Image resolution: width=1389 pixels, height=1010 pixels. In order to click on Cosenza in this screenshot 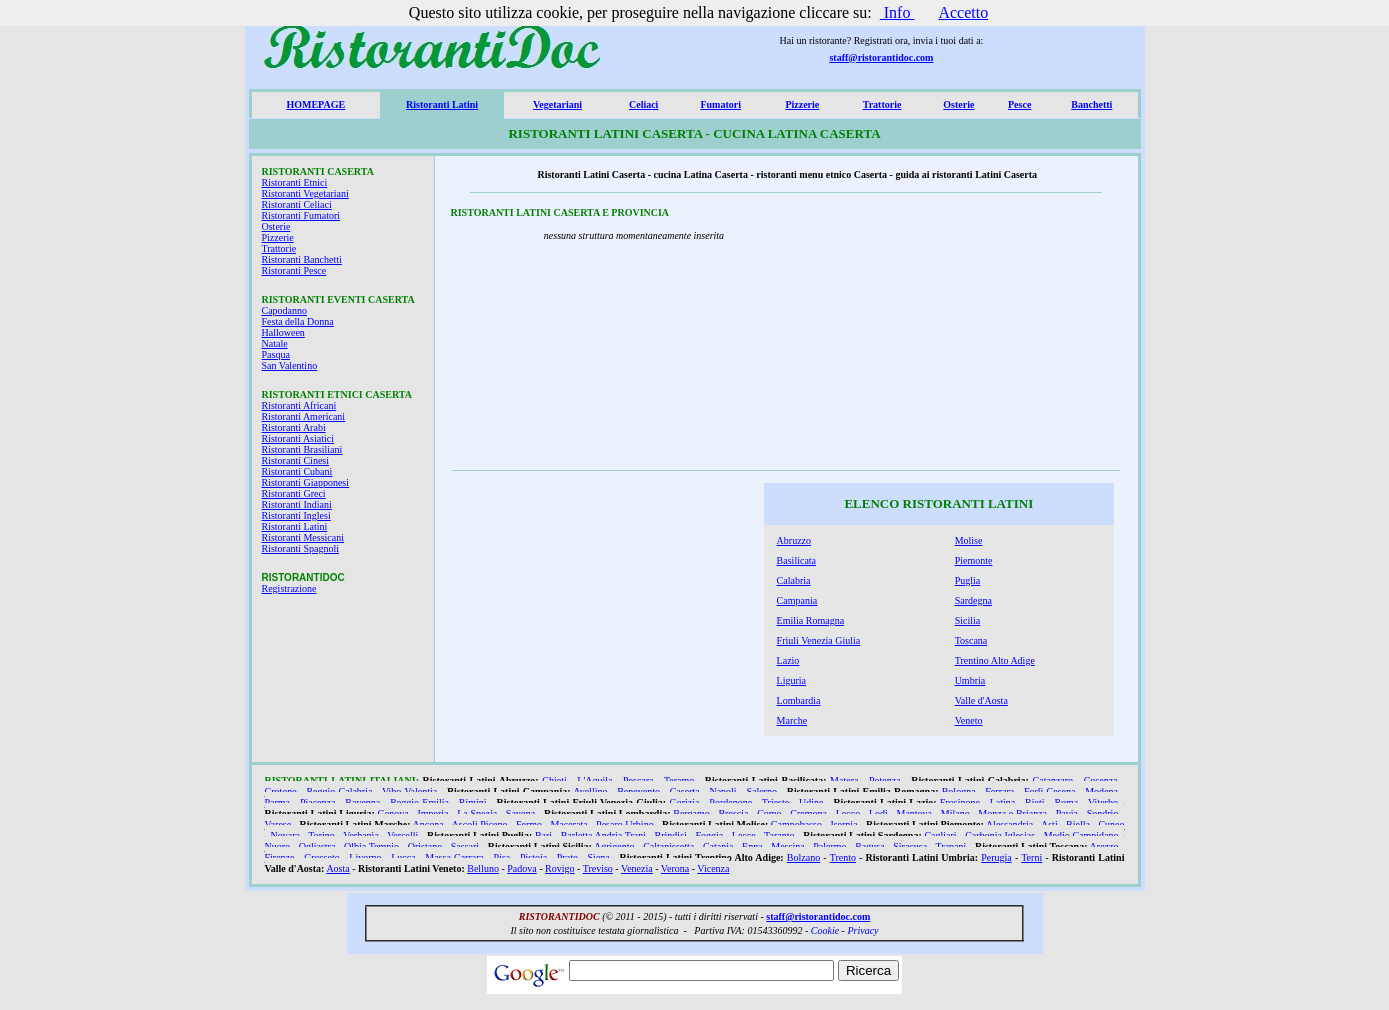, I will do `click(1101, 780)`.